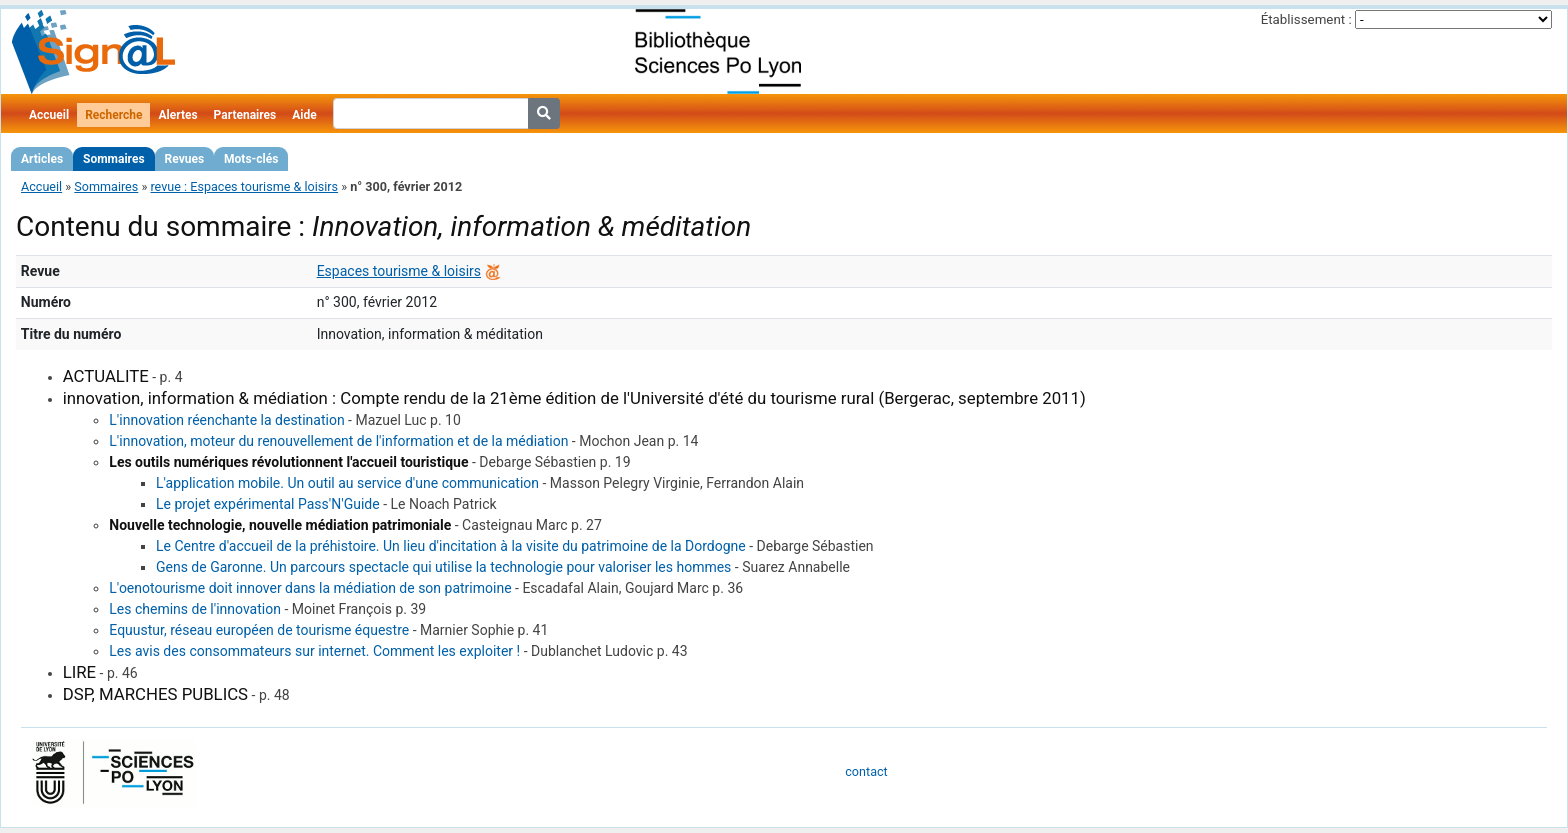  What do you see at coordinates (314, 651) in the screenshot?
I see `Les avis des consommateurs sur internet. Comment les exploiter !` at bounding box center [314, 651].